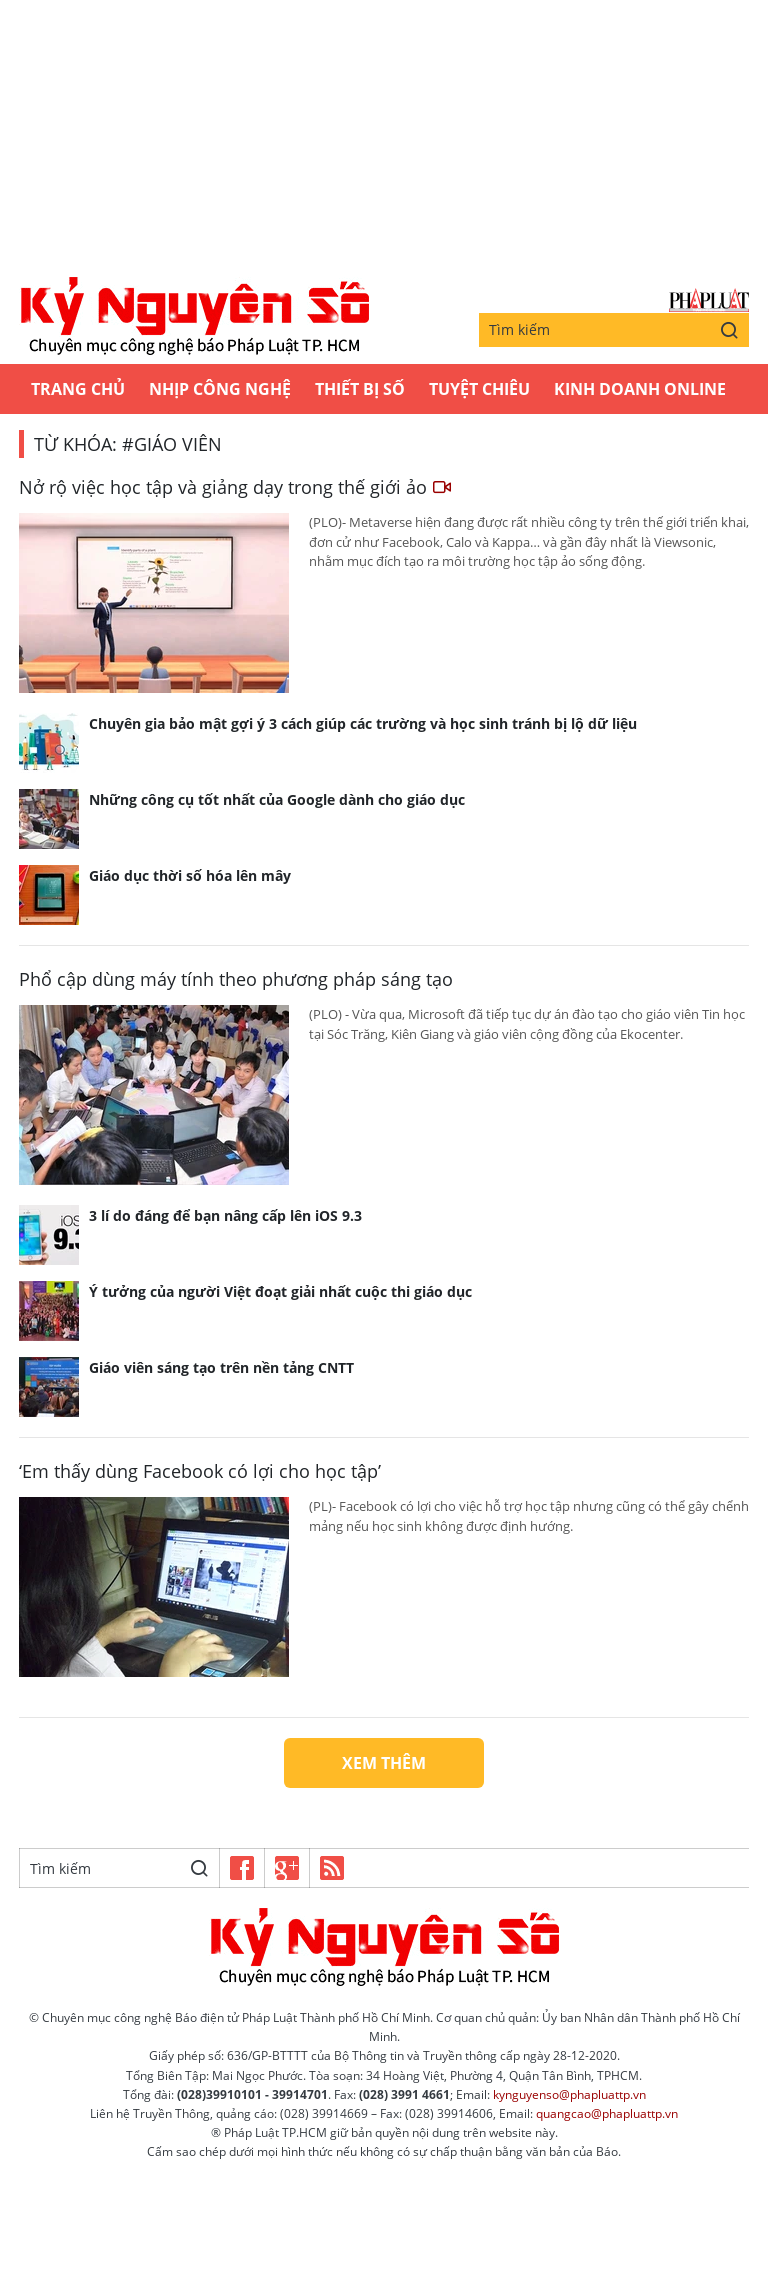 This screenshot has width=768, height=2292. What do you see at coordinates (225, 1215) in the screenshot?
I see `3 lí do đáng để bạn nâng cấp lên iOS 9.3` at bounding box center [225, 1215].